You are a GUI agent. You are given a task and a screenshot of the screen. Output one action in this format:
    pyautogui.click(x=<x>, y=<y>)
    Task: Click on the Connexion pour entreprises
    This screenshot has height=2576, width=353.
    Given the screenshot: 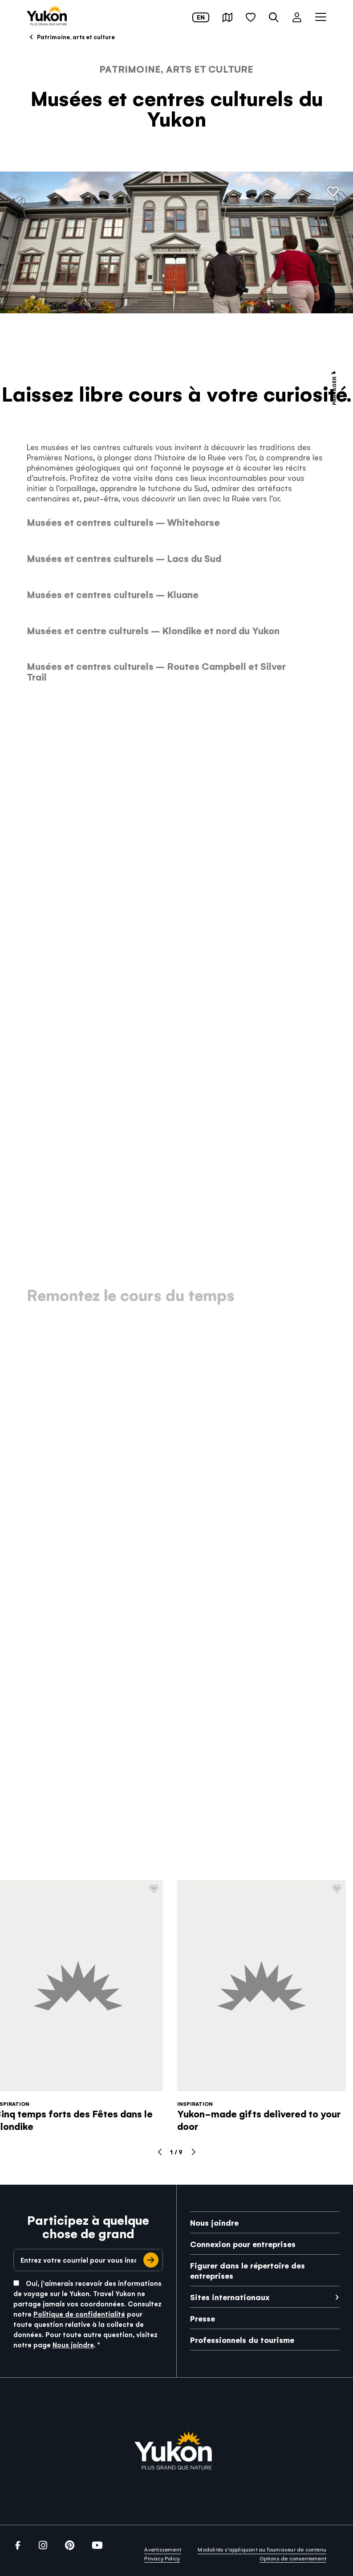 What is the action you would take?
    pyautogui.click(x=243, y=2244)
    